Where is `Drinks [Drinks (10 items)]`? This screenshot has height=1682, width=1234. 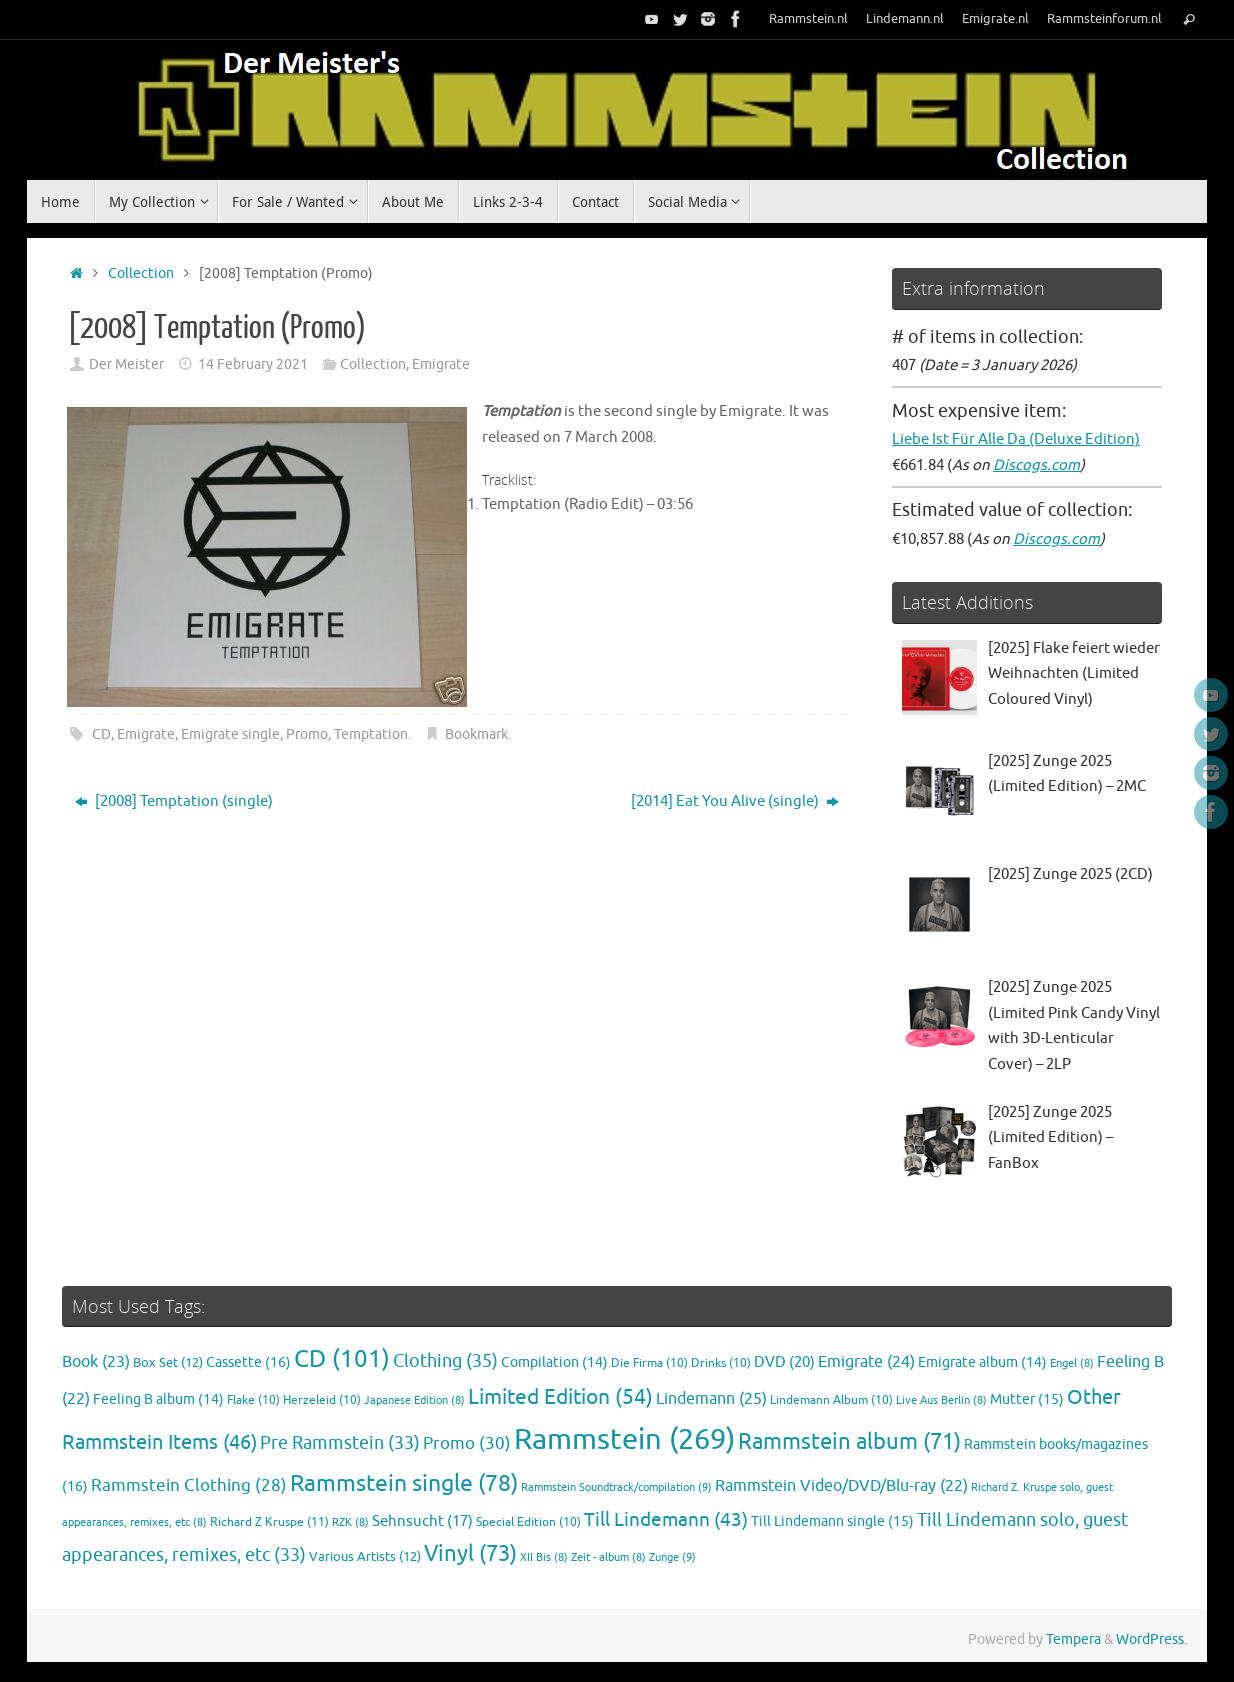
Drinks [Drinks (10 items)] is located at coordinates (721, 1363).